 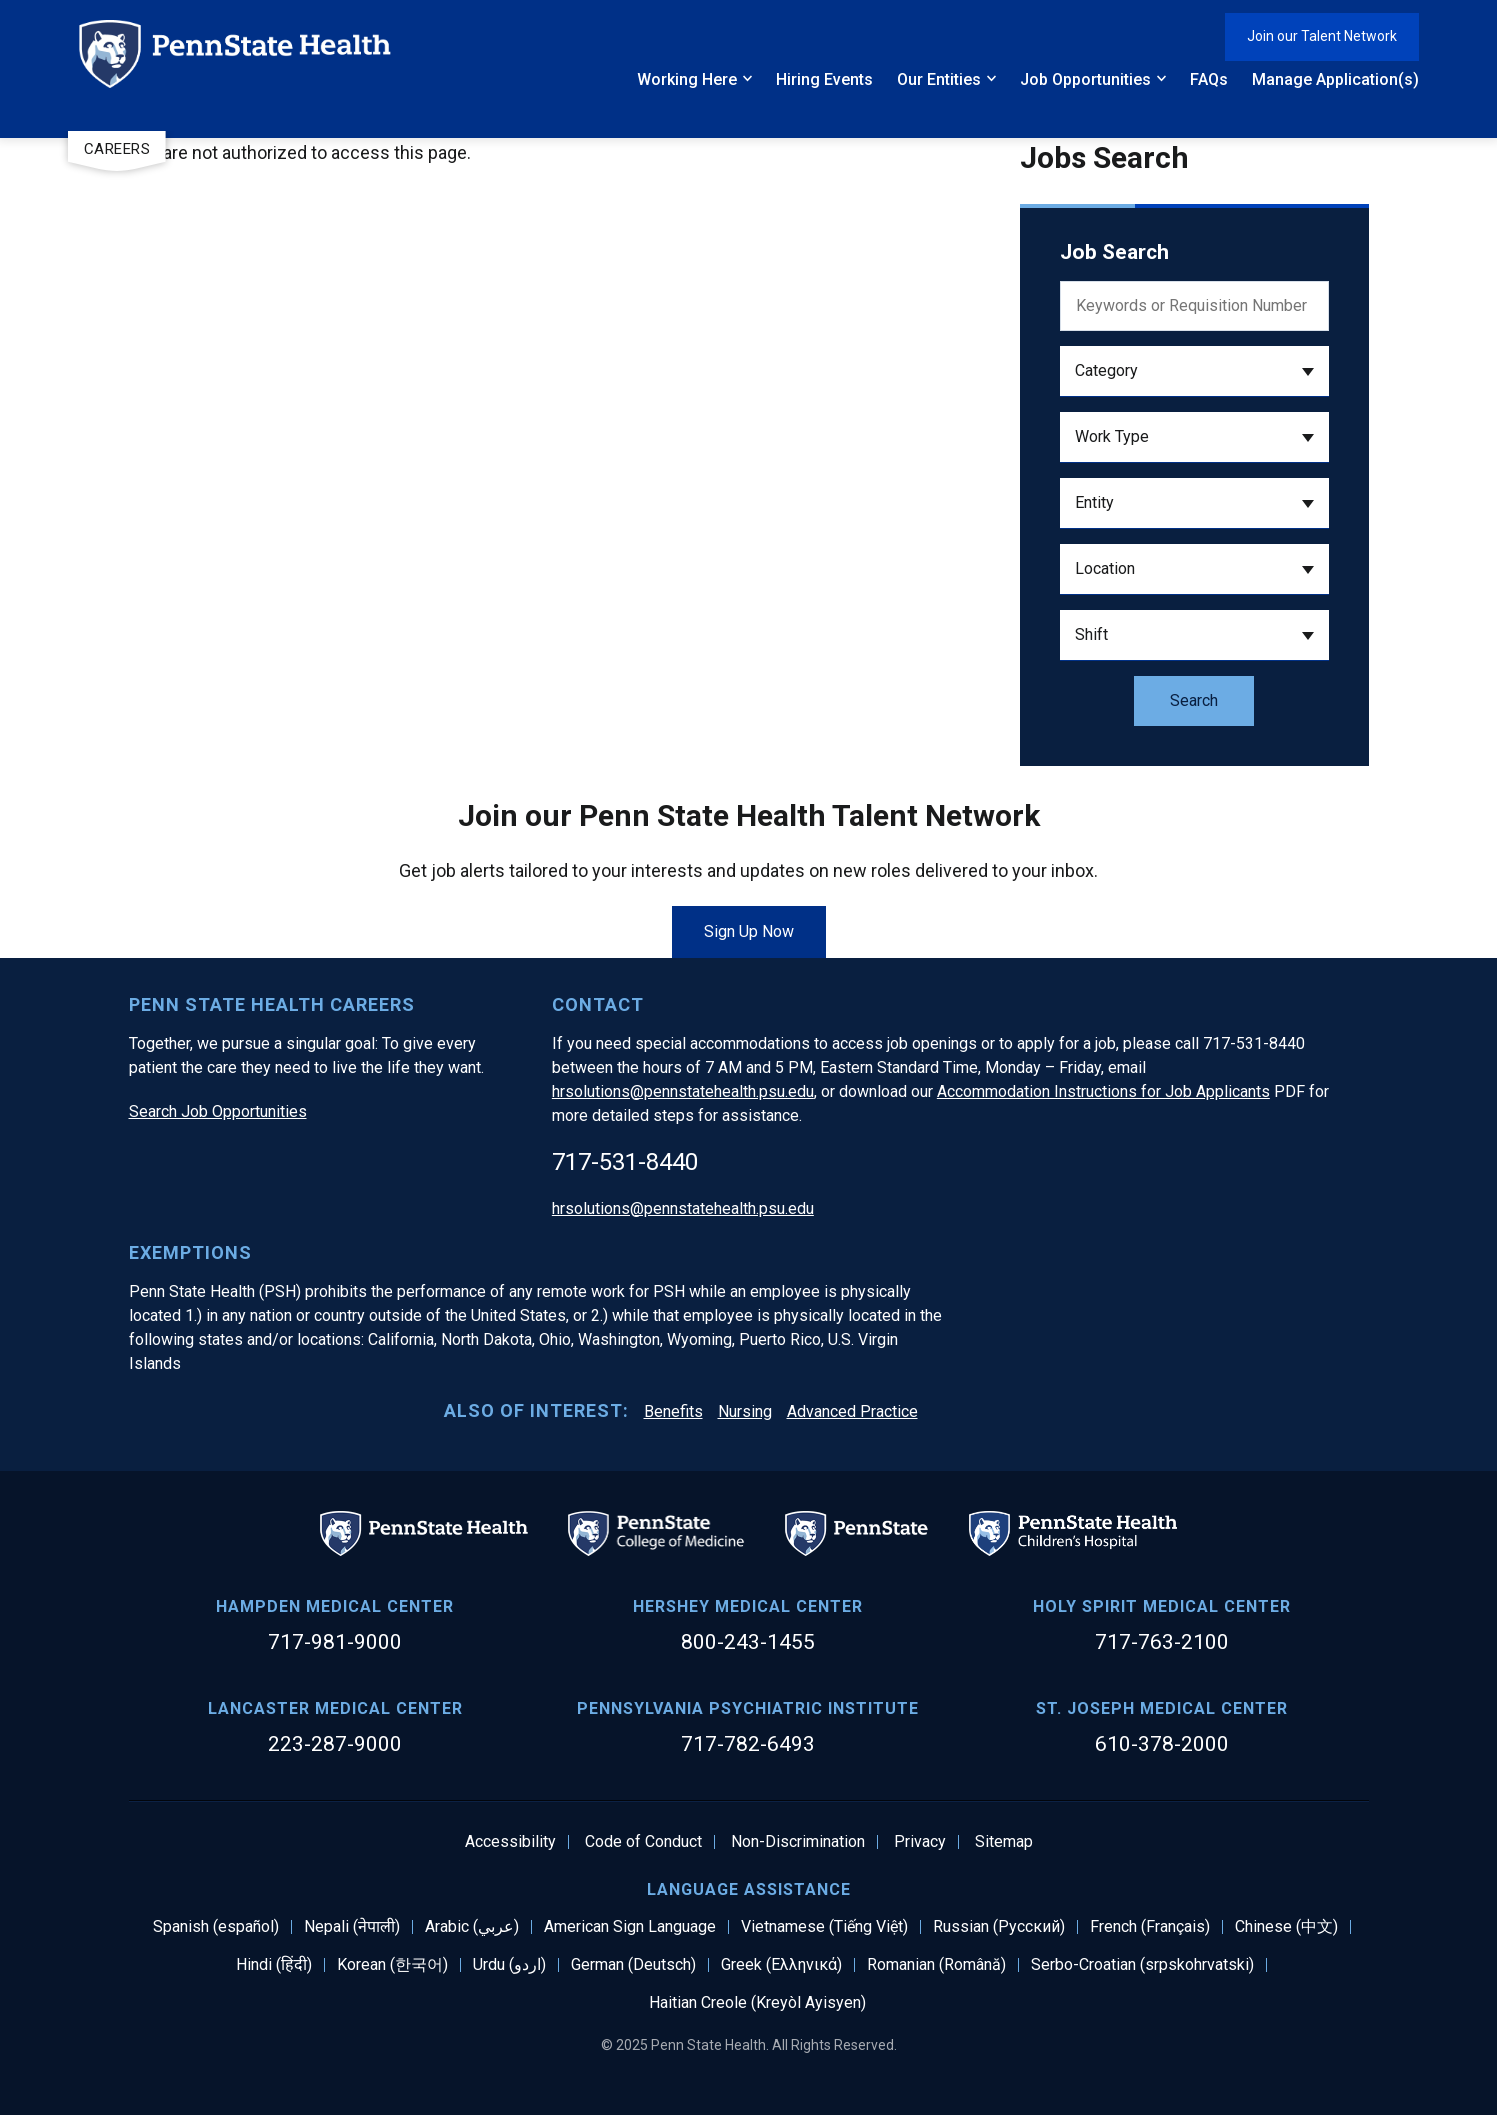 What do you see at coordinates (920, 1842) in the screenshot?
I see `Privacy` at bounding box center [920, 1842].